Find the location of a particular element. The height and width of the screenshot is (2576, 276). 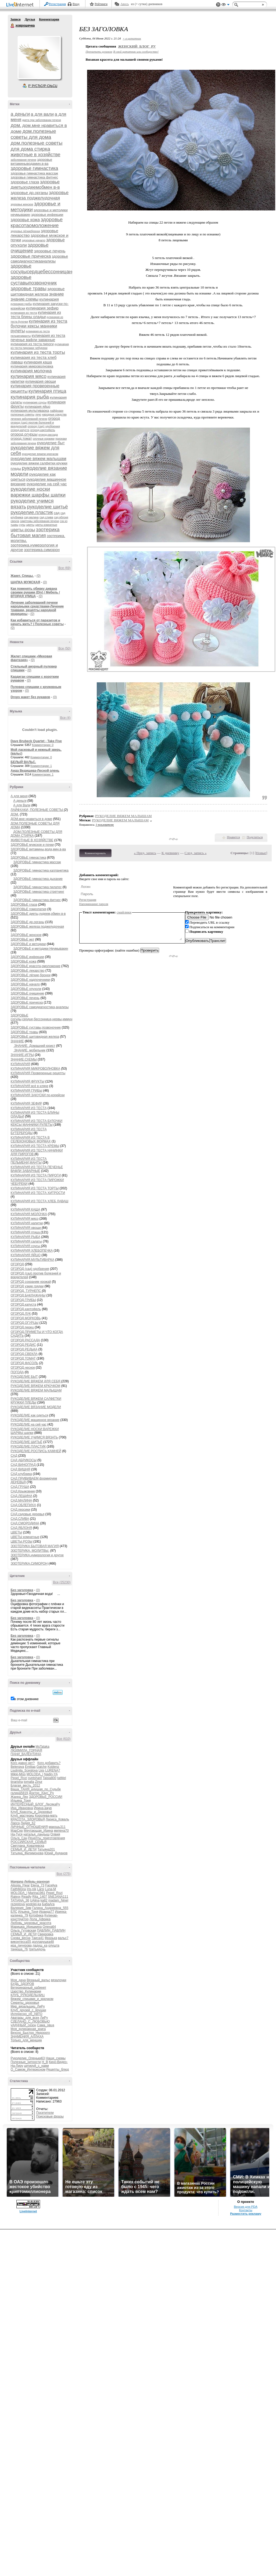

Alissija_Flear is located at coordinates (20, 1885).